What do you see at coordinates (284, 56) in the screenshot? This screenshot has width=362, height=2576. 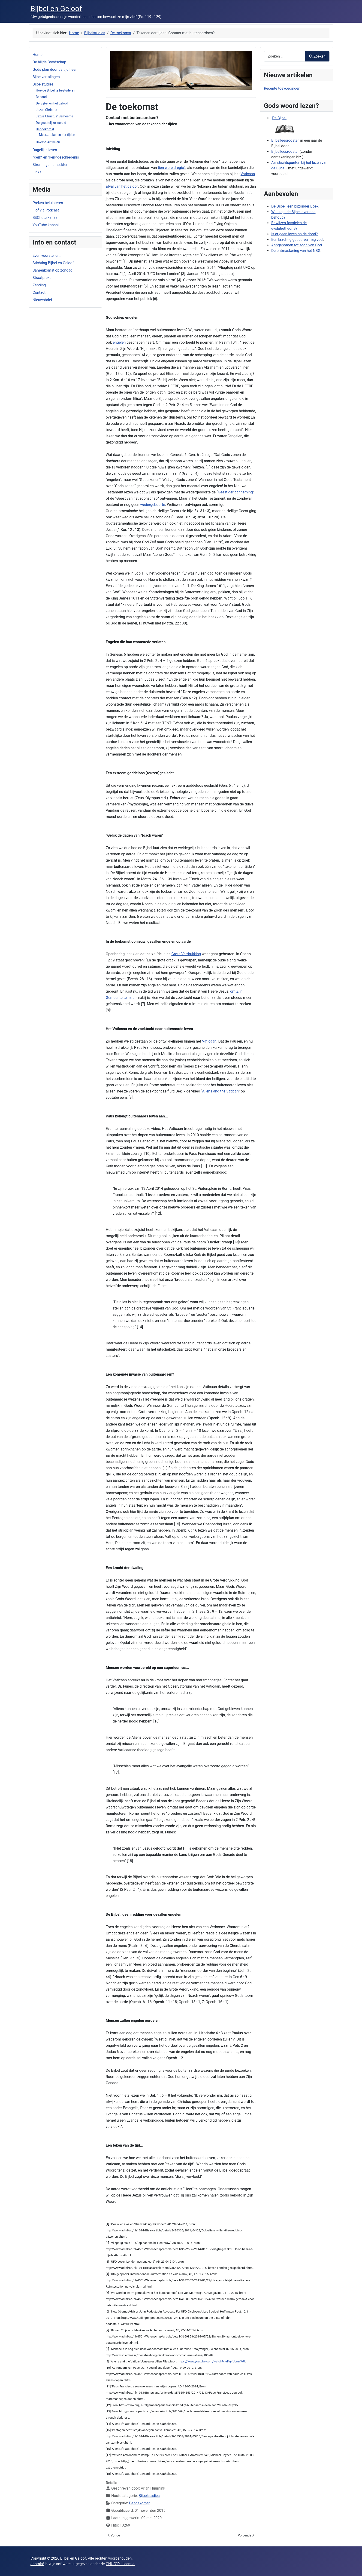 I see `[combobox]` at bounding box center [284, 56].